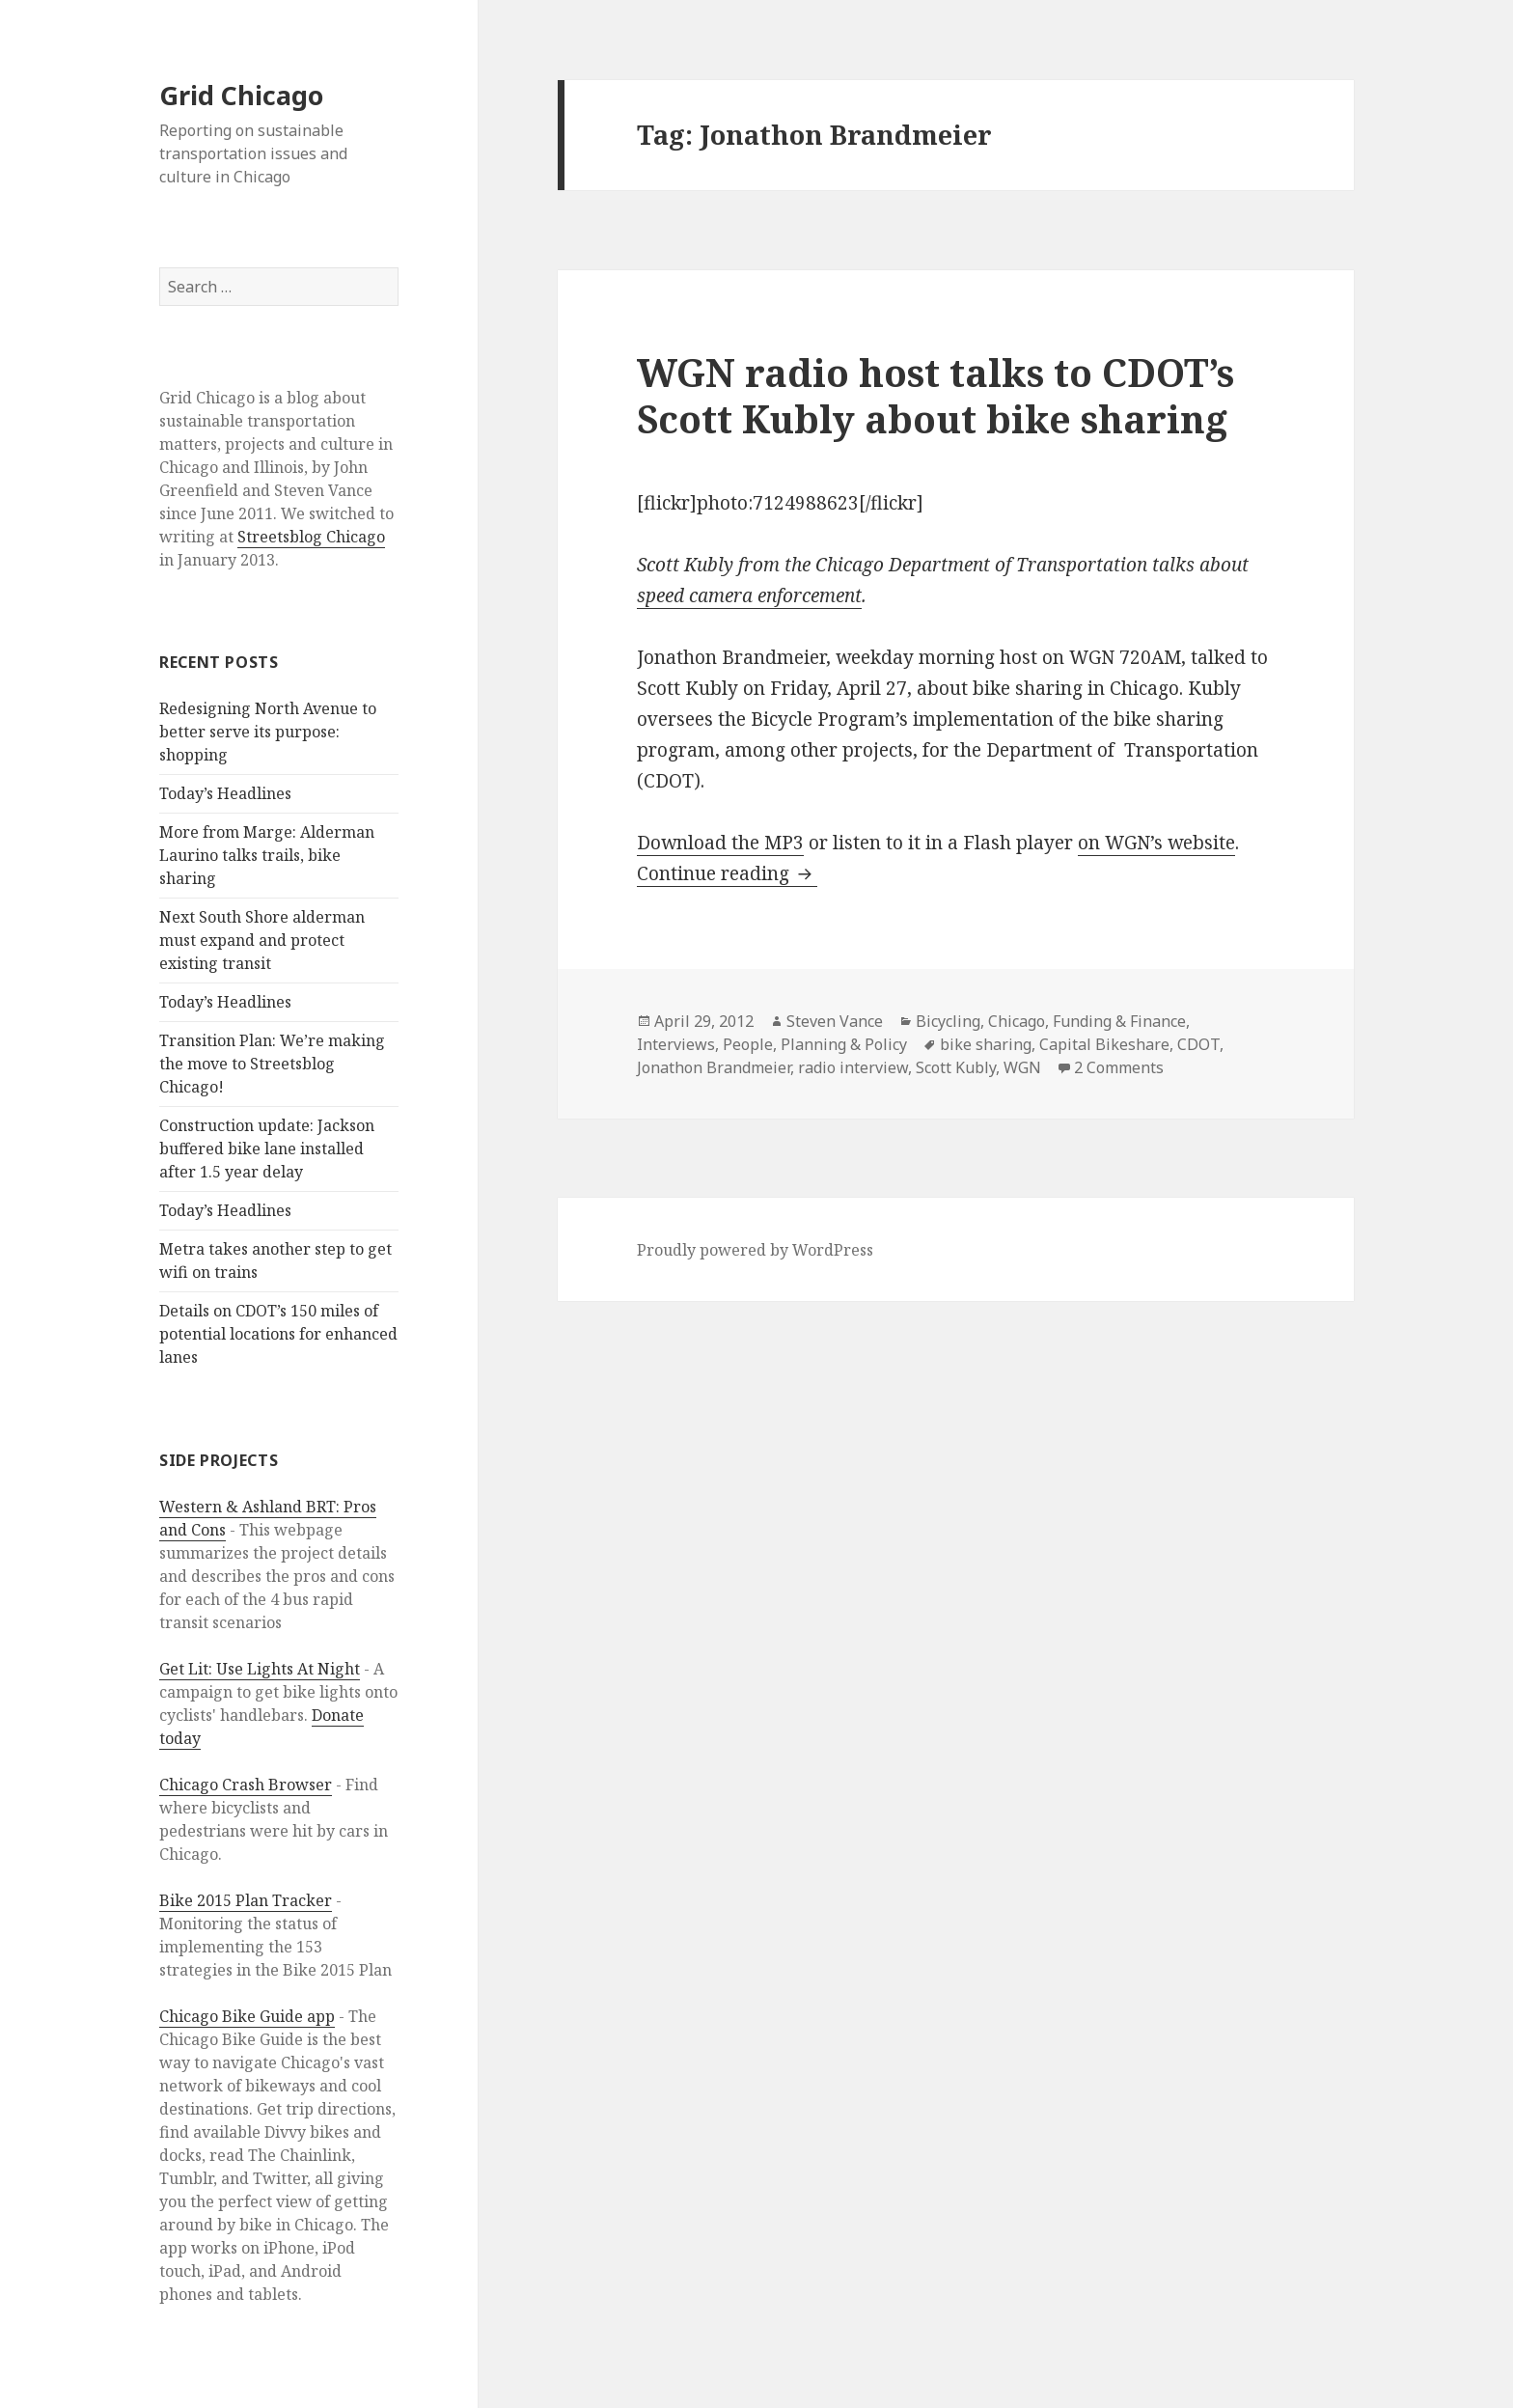 The image size is (1513, 2408). What do you see at coordinates (245, 1900) in the screenshot?
I see `Bike 2015 Plan Tracker` at bounding box center [245, 1900].